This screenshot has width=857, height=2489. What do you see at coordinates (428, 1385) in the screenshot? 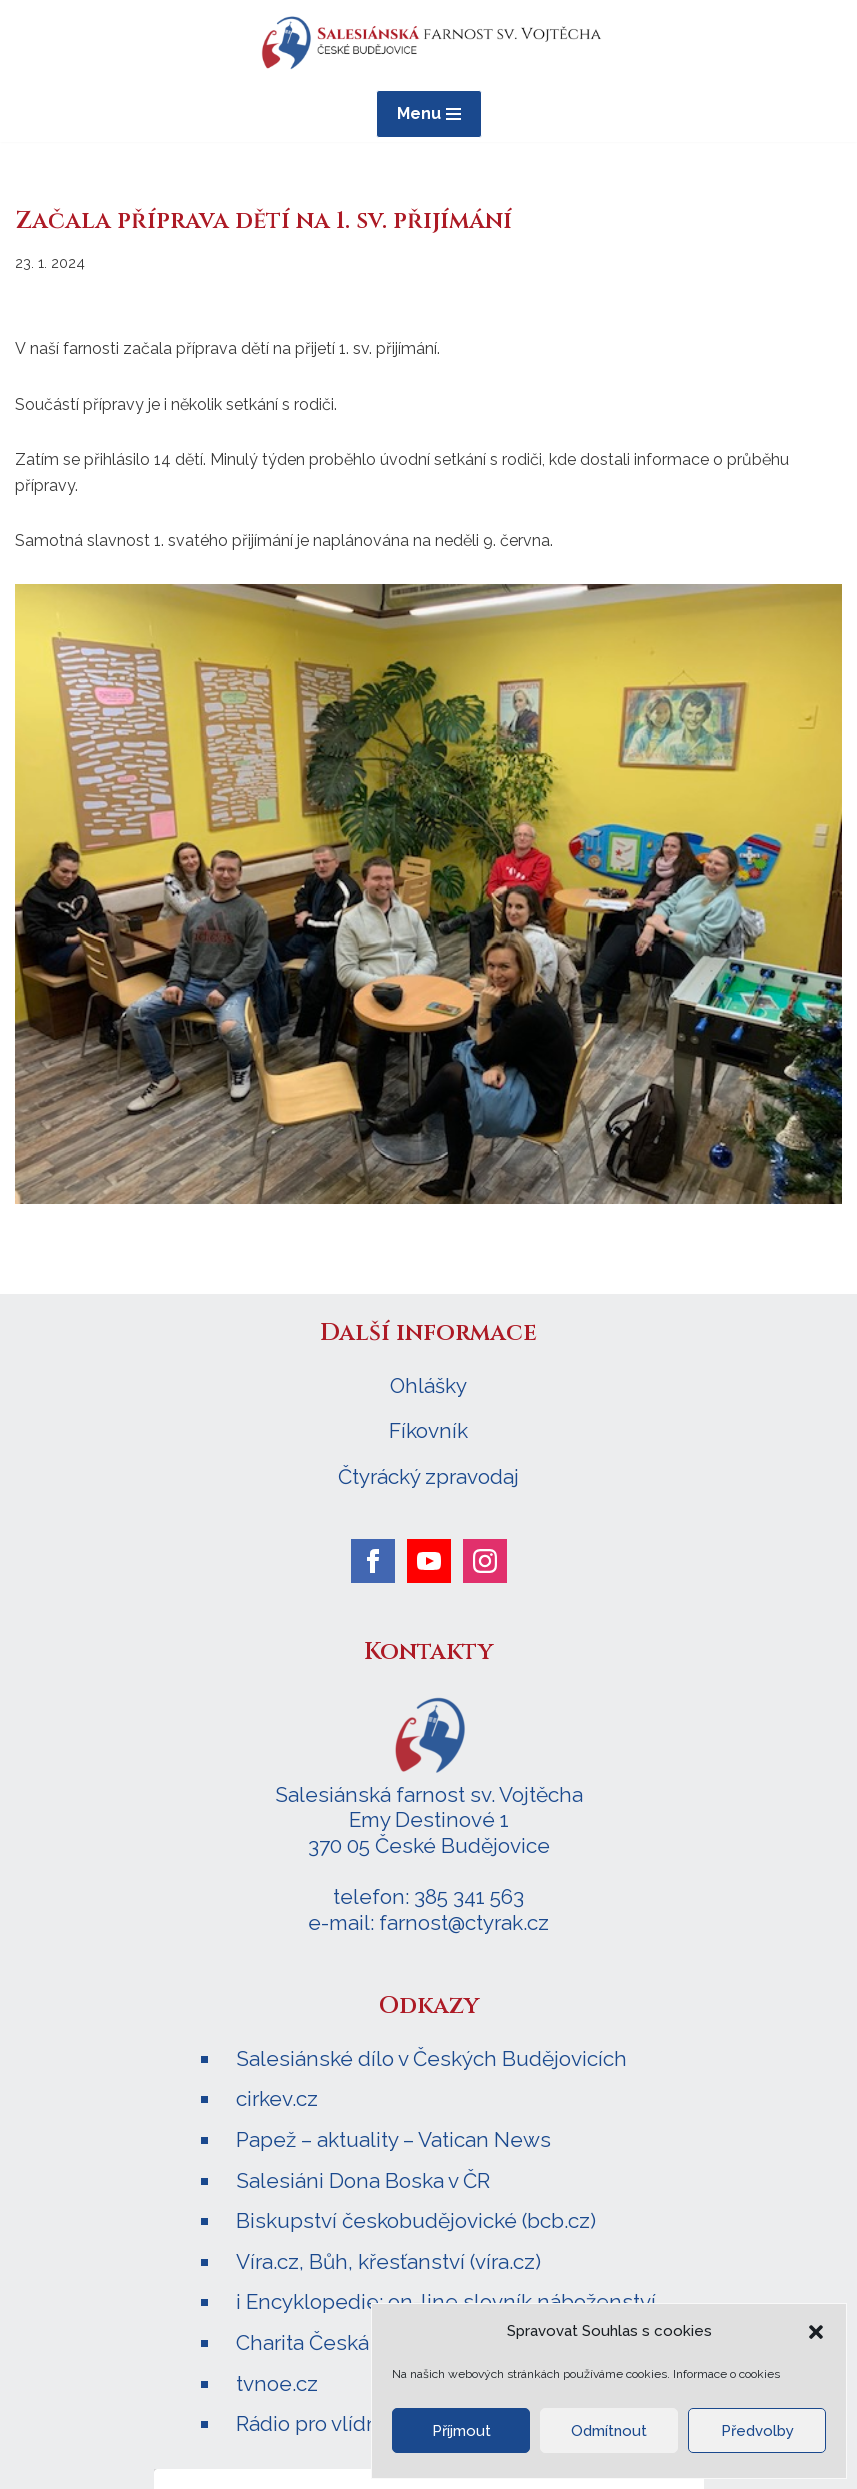
I see `Ohlášky` at bounding box center [428, 1385].